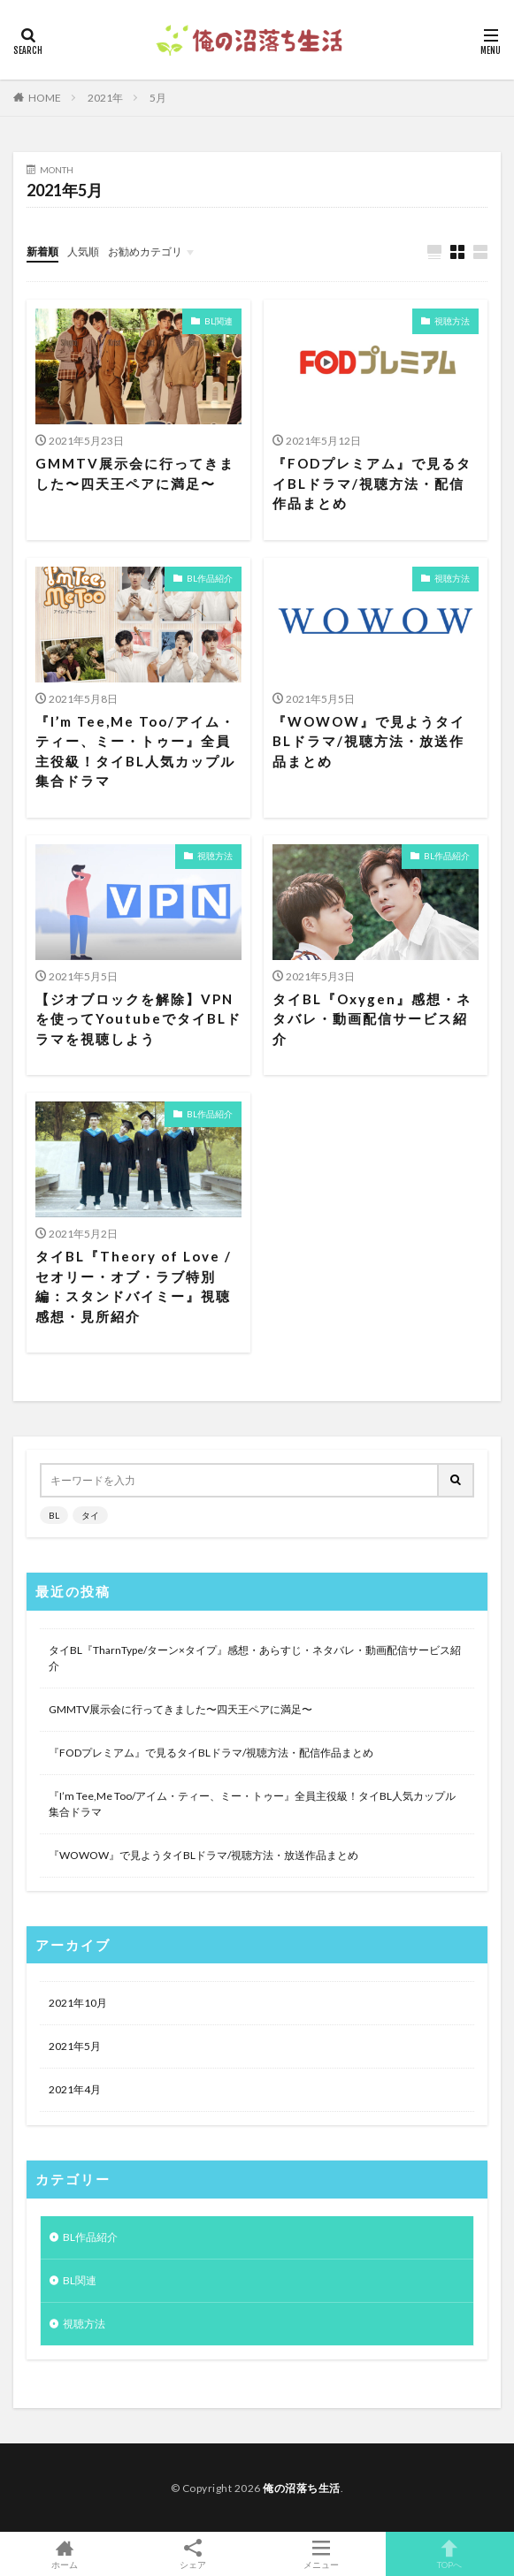 The height and width of the screenshot is (2576, 514). I want to click on タイ, so click(90, 1515).